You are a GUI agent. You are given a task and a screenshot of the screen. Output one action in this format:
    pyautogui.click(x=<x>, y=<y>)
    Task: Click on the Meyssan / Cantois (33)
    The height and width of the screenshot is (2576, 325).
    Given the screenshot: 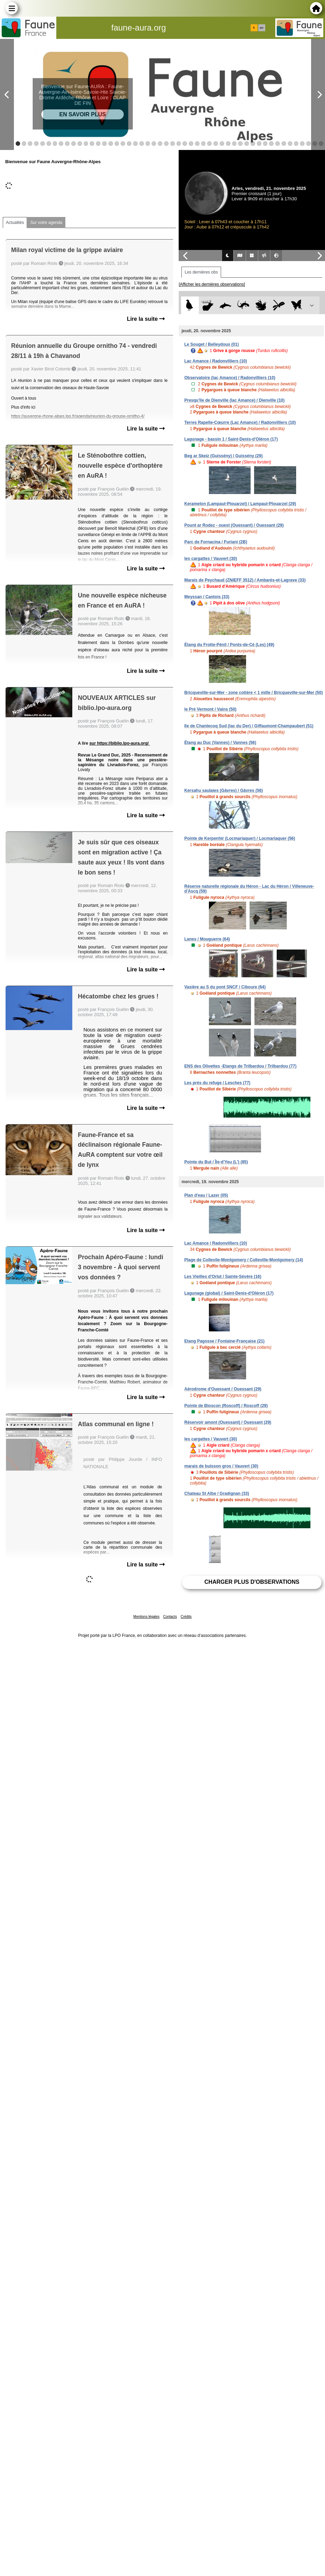 What is the action you would take?
    pyautogui.click(x=206, y=596)
    